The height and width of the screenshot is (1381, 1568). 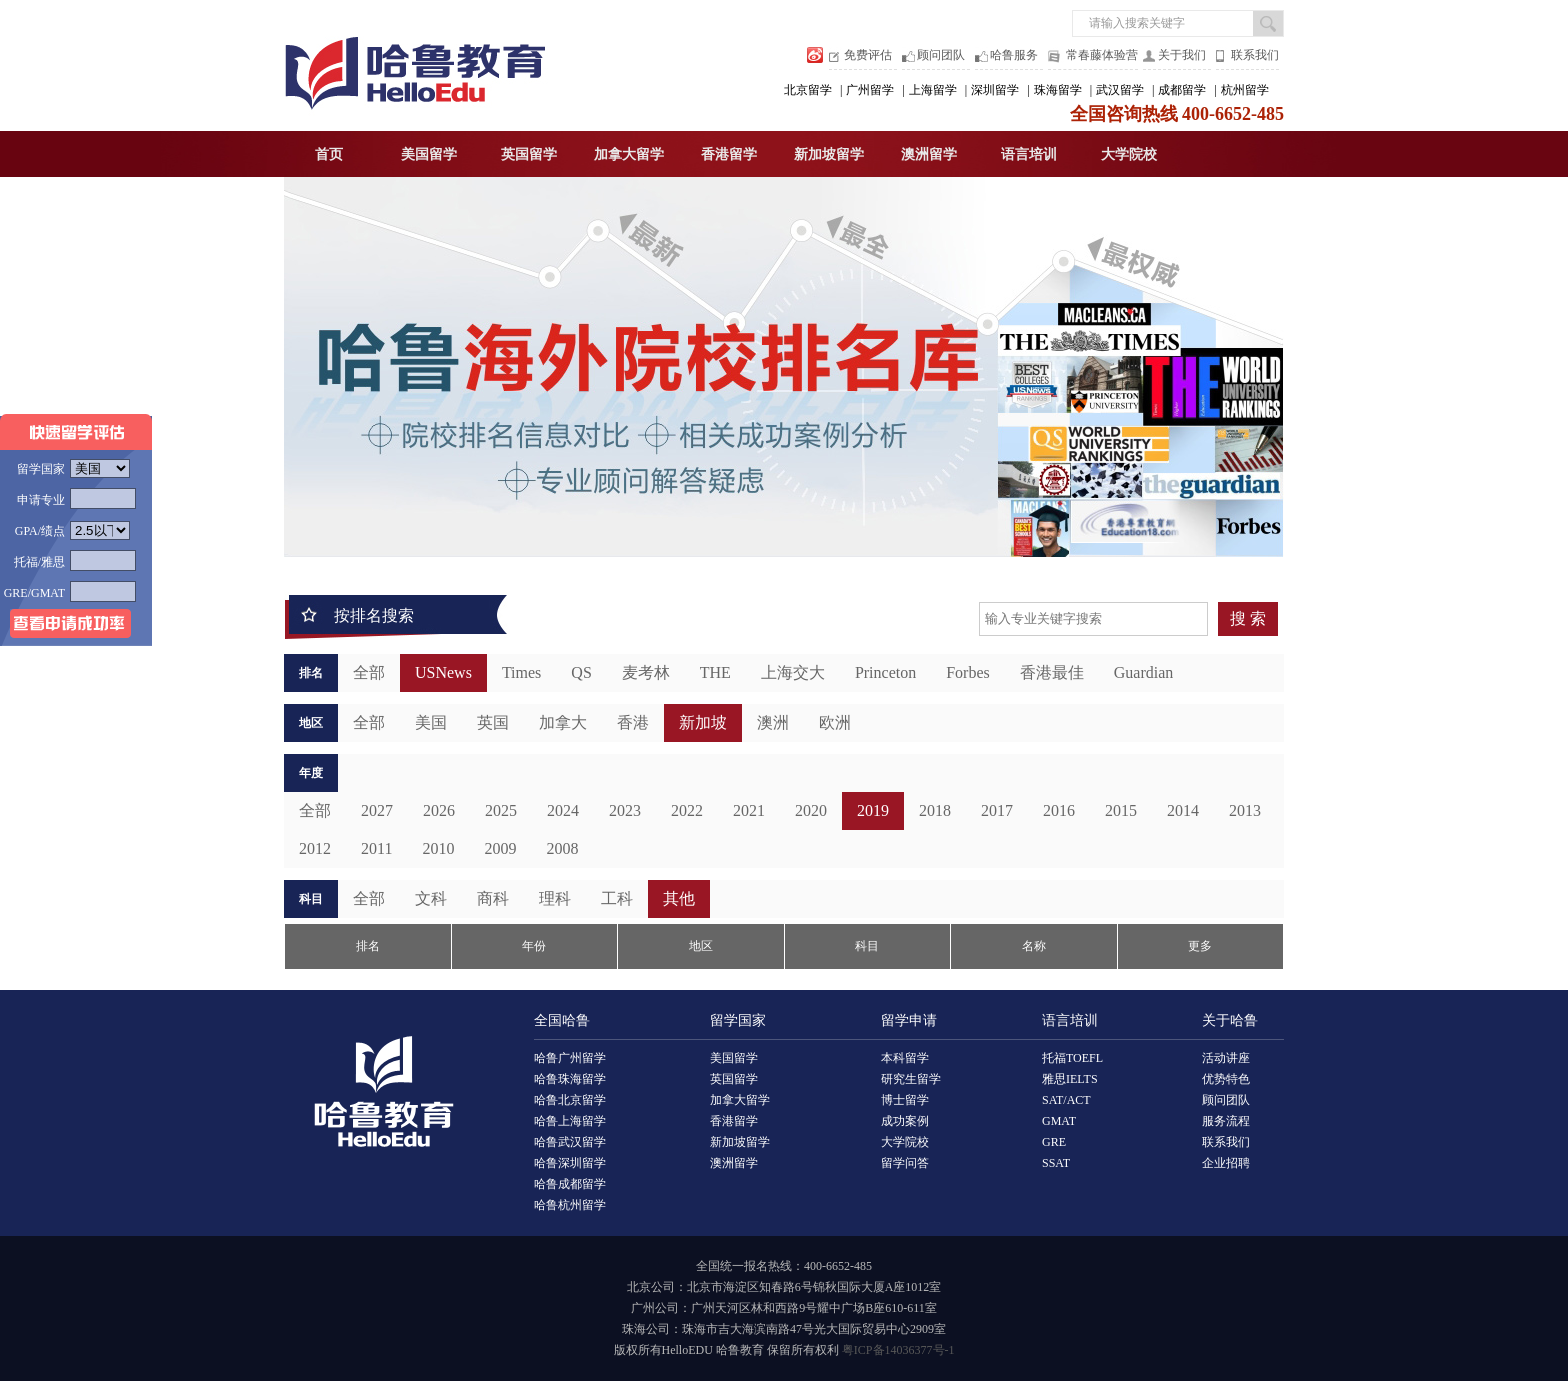 What do you see at coordinates (570, 1079) in the screenshot?
I see `哈鲁珠海留学` at bounding box center [570, 1079].